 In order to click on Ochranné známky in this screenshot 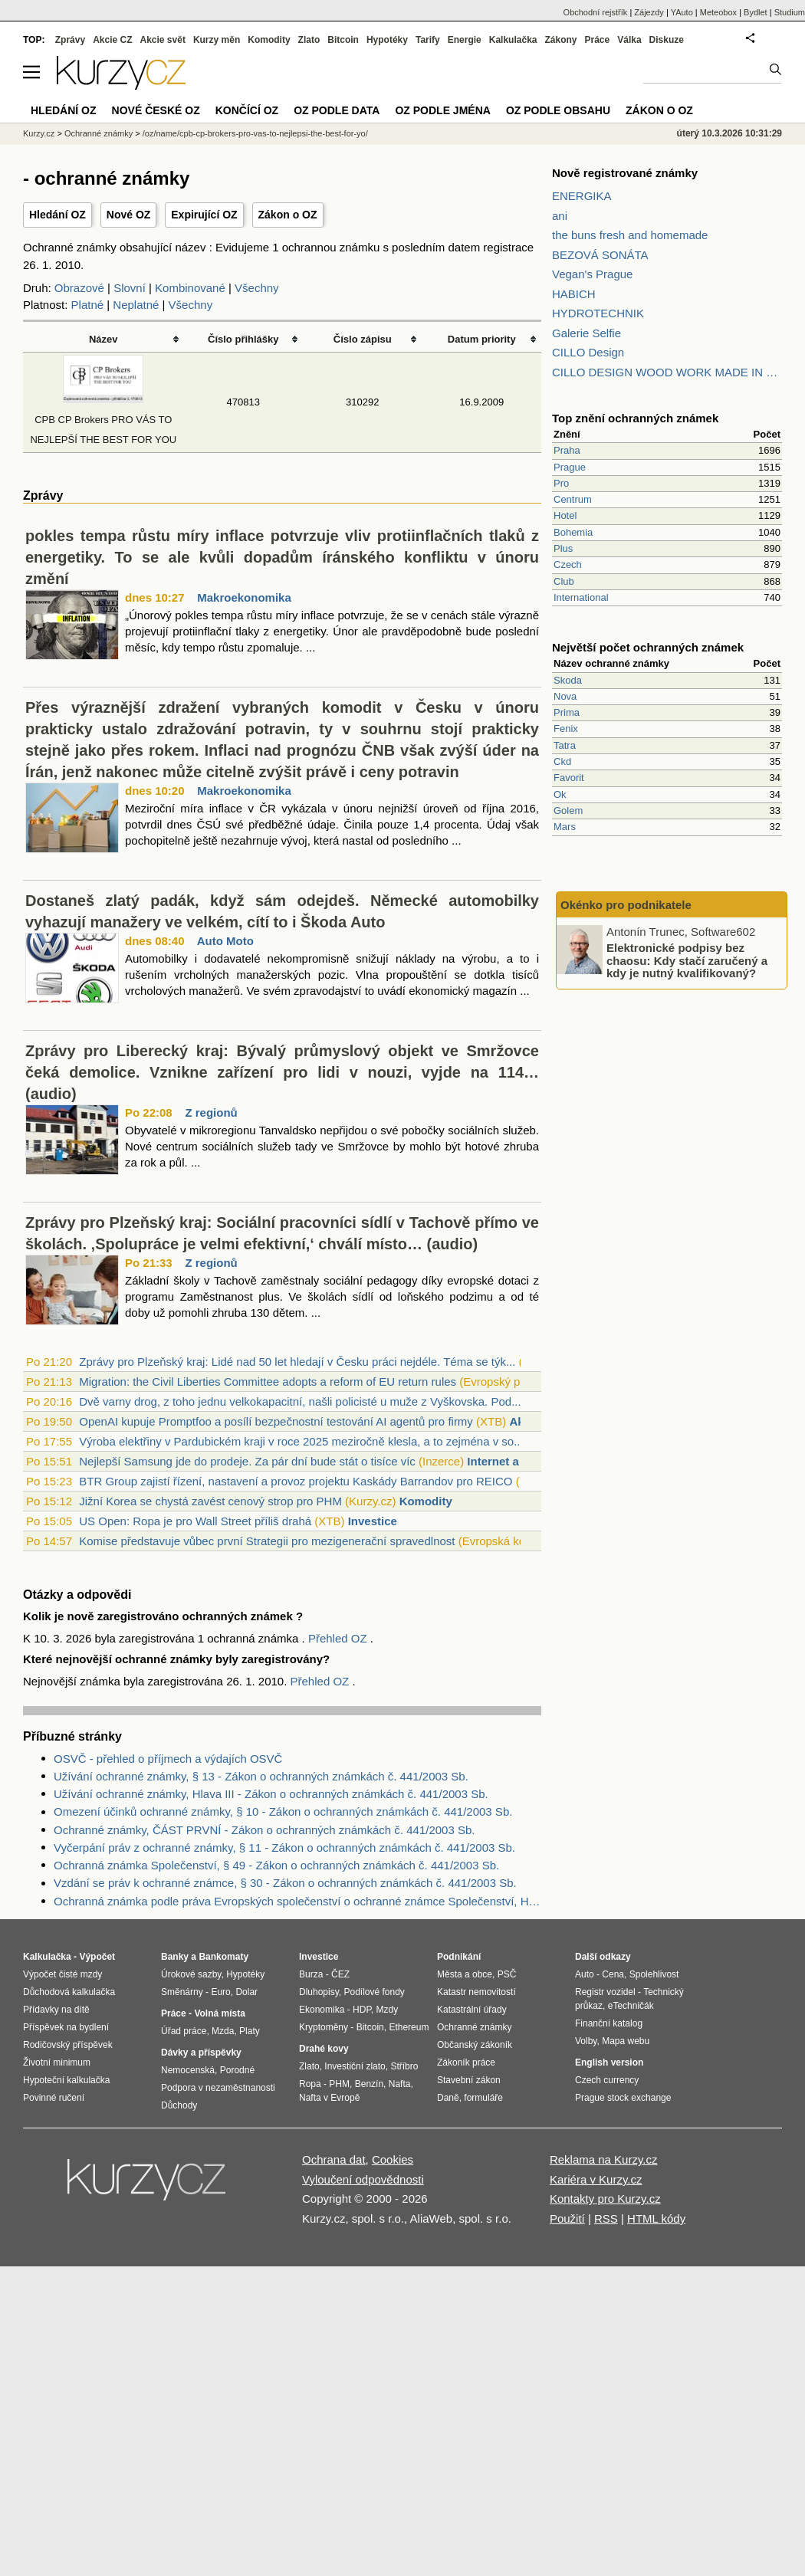, I will do `click(98, 133)`.